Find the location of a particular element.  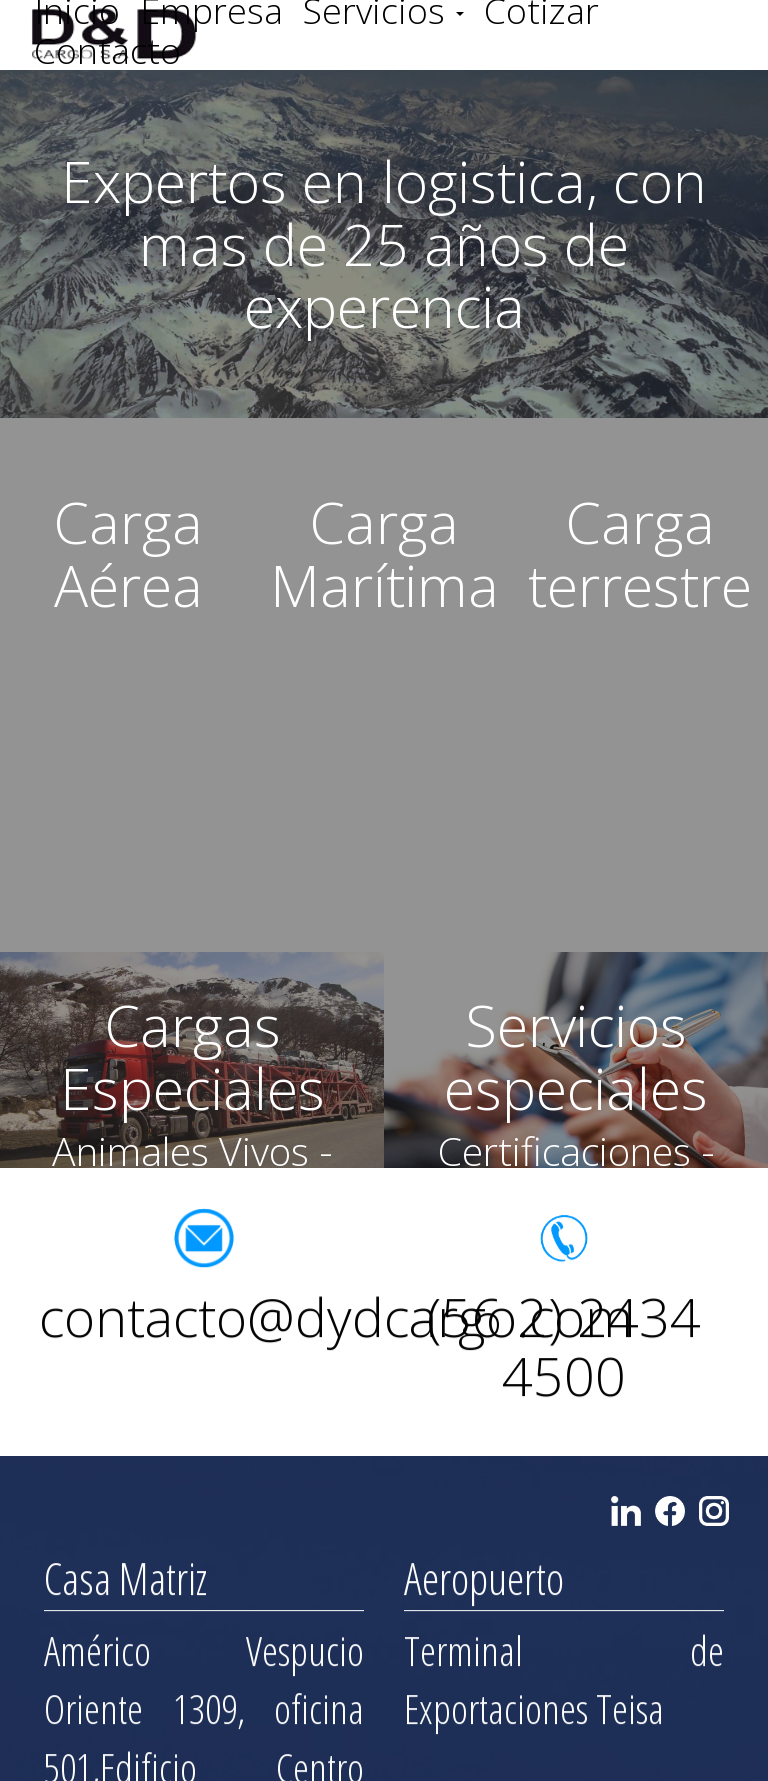

Carga Aérea is located at coordinates (128, 553).